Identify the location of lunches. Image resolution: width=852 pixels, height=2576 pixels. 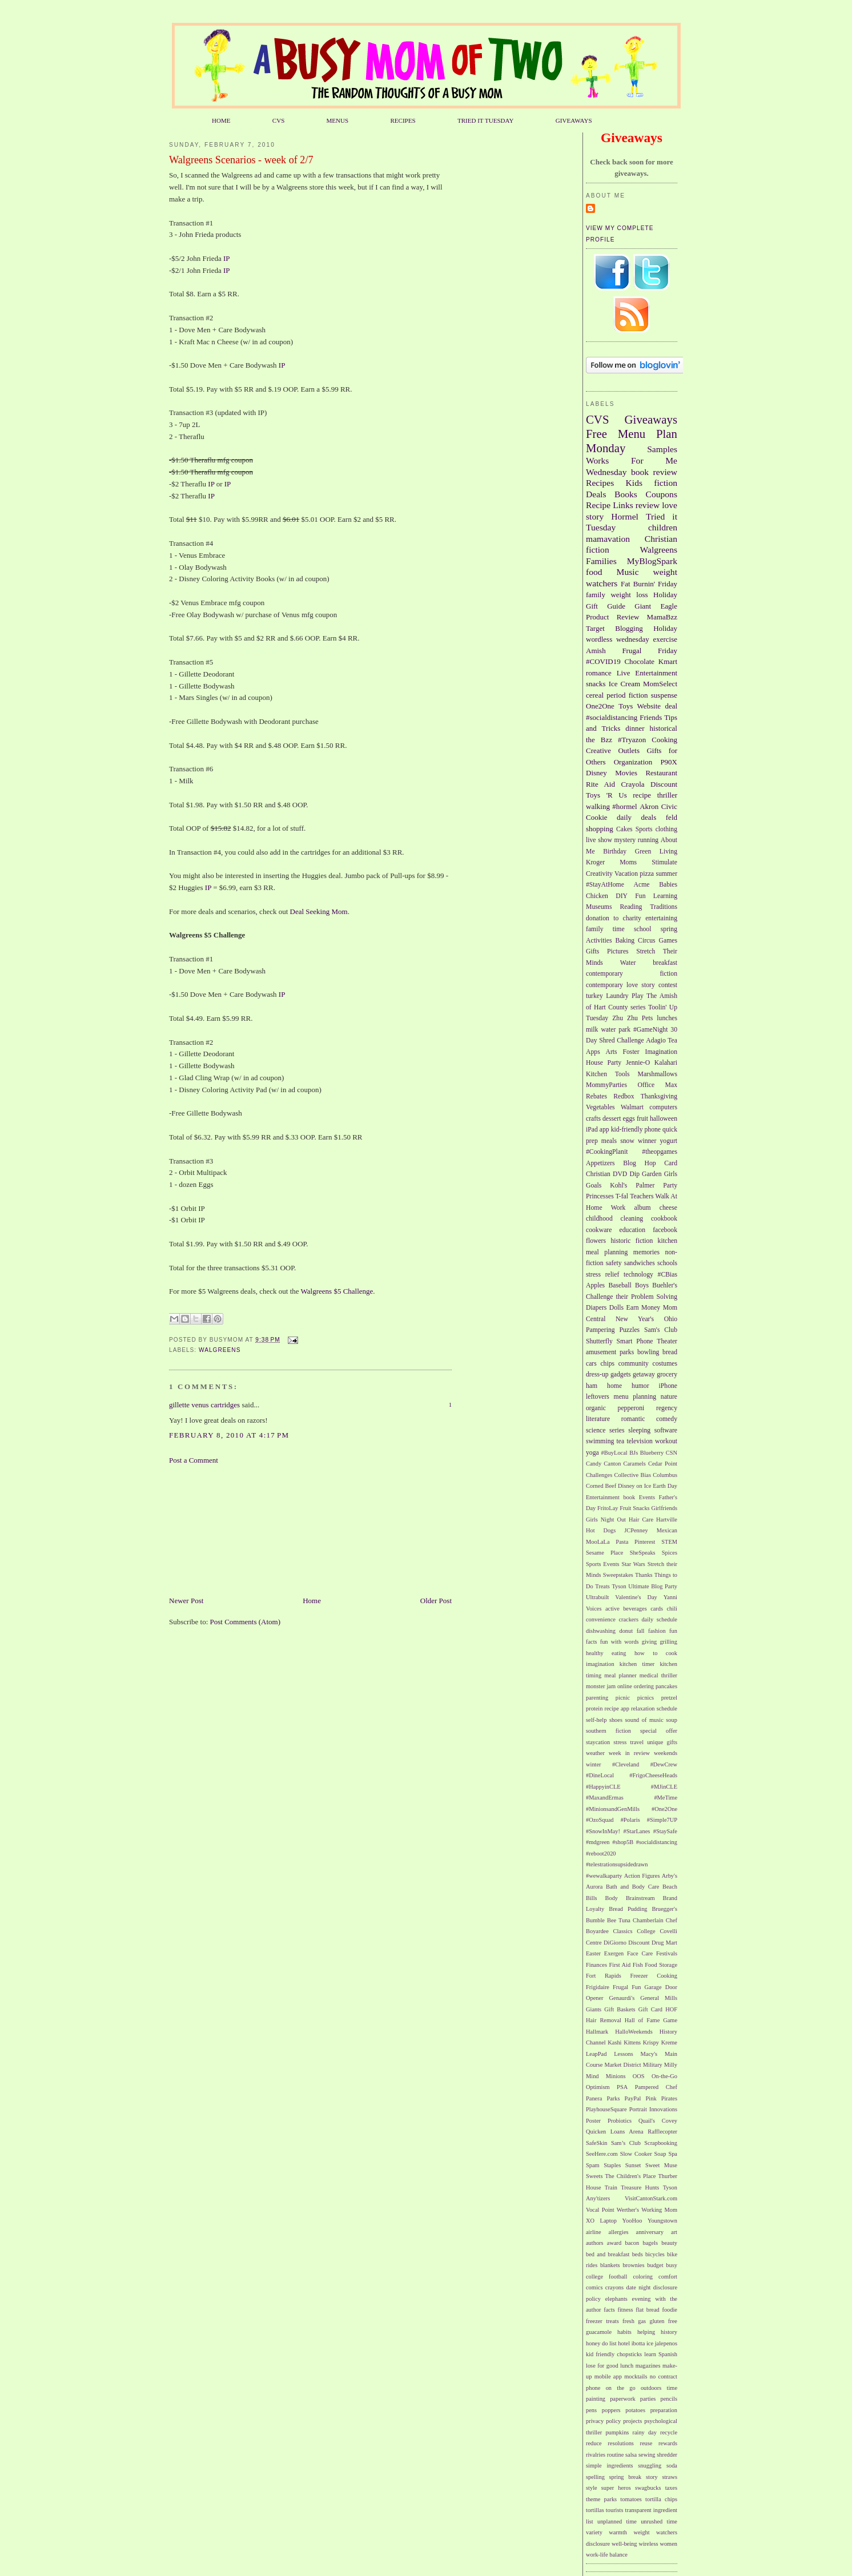
(667, 1018).